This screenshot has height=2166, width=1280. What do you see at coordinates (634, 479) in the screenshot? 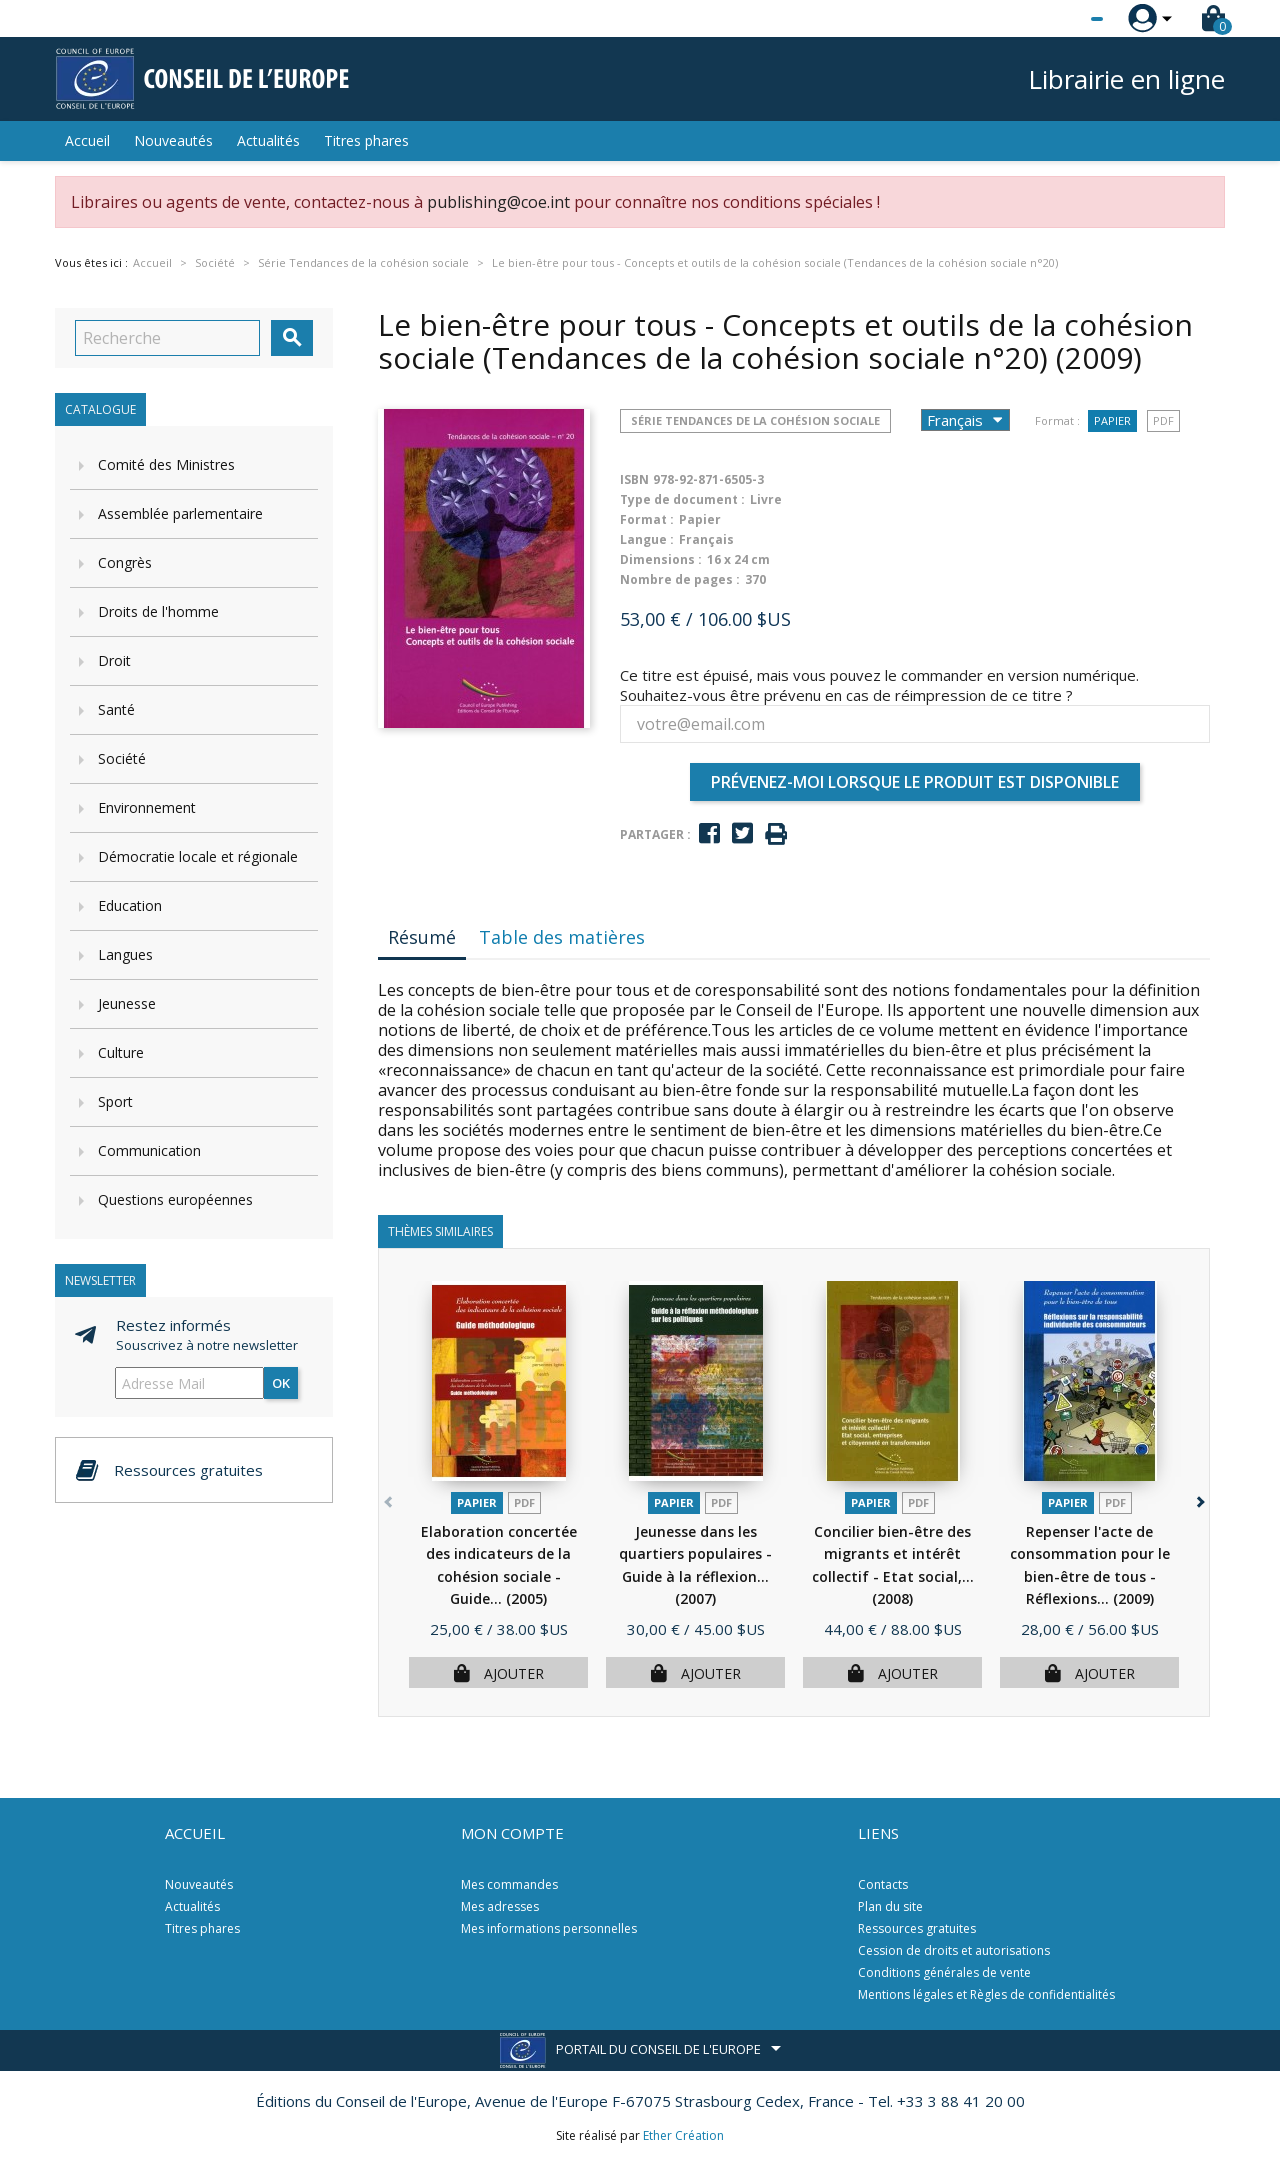
I see `ISBN` at bounding box center [634, 479].